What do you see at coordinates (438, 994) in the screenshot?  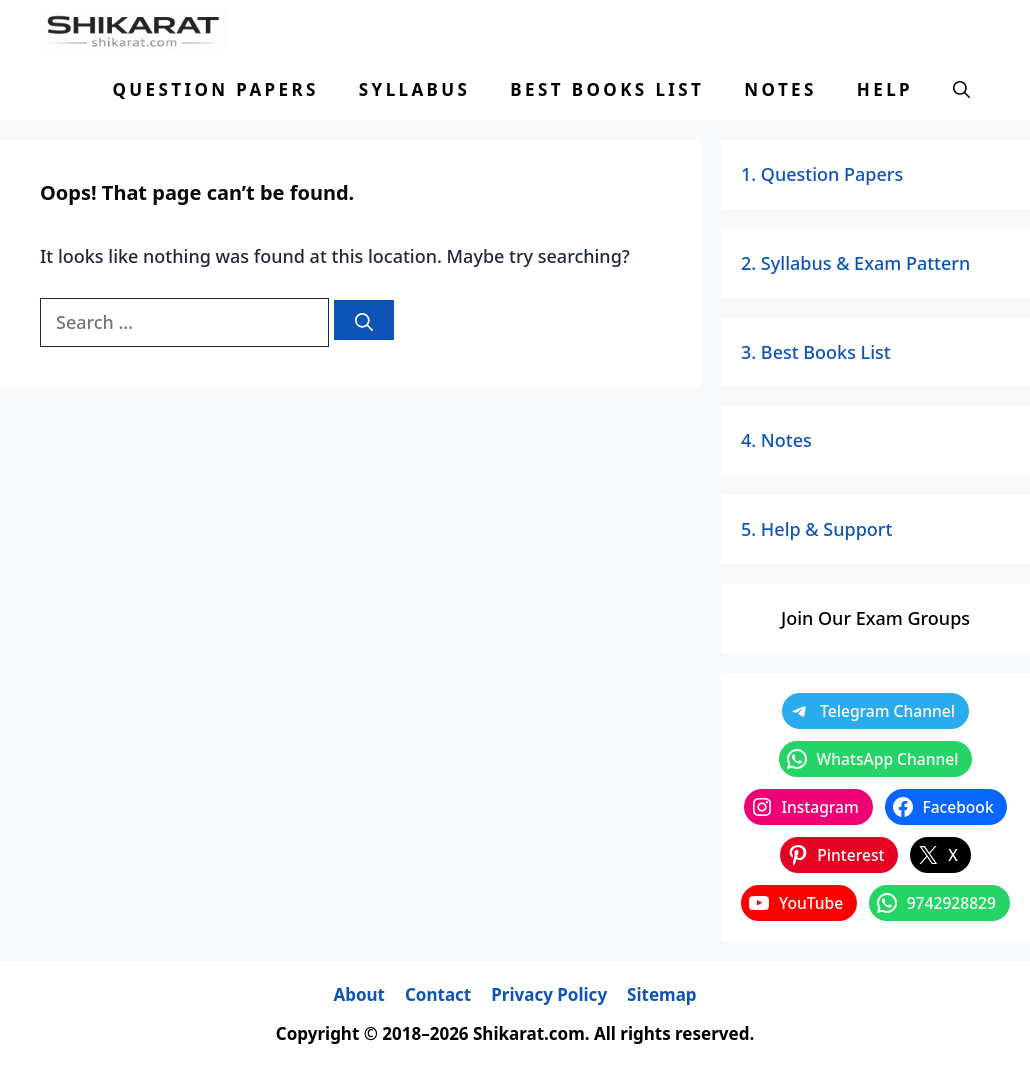 I see `Contact` at bounding box center [438, 994].